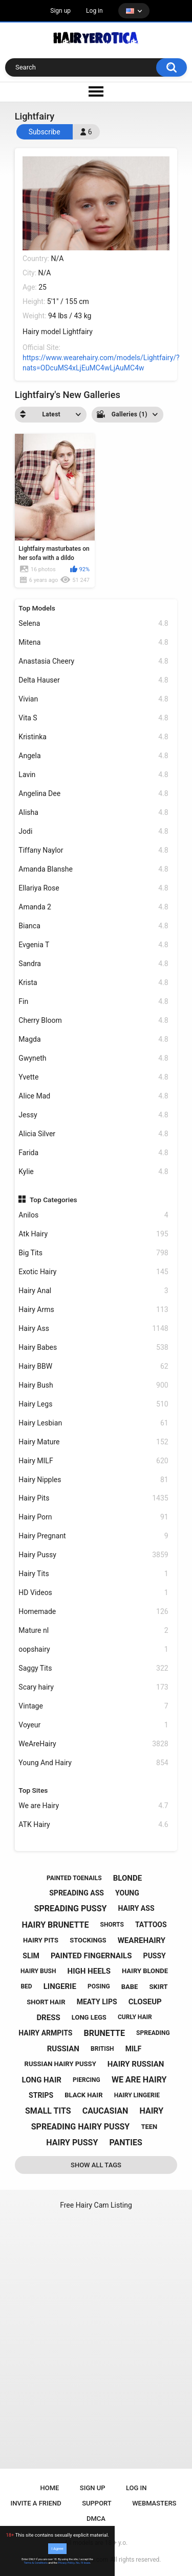 The image size is (192, 2576). I want to click on Hairy Pussy, so click(93, 1555).